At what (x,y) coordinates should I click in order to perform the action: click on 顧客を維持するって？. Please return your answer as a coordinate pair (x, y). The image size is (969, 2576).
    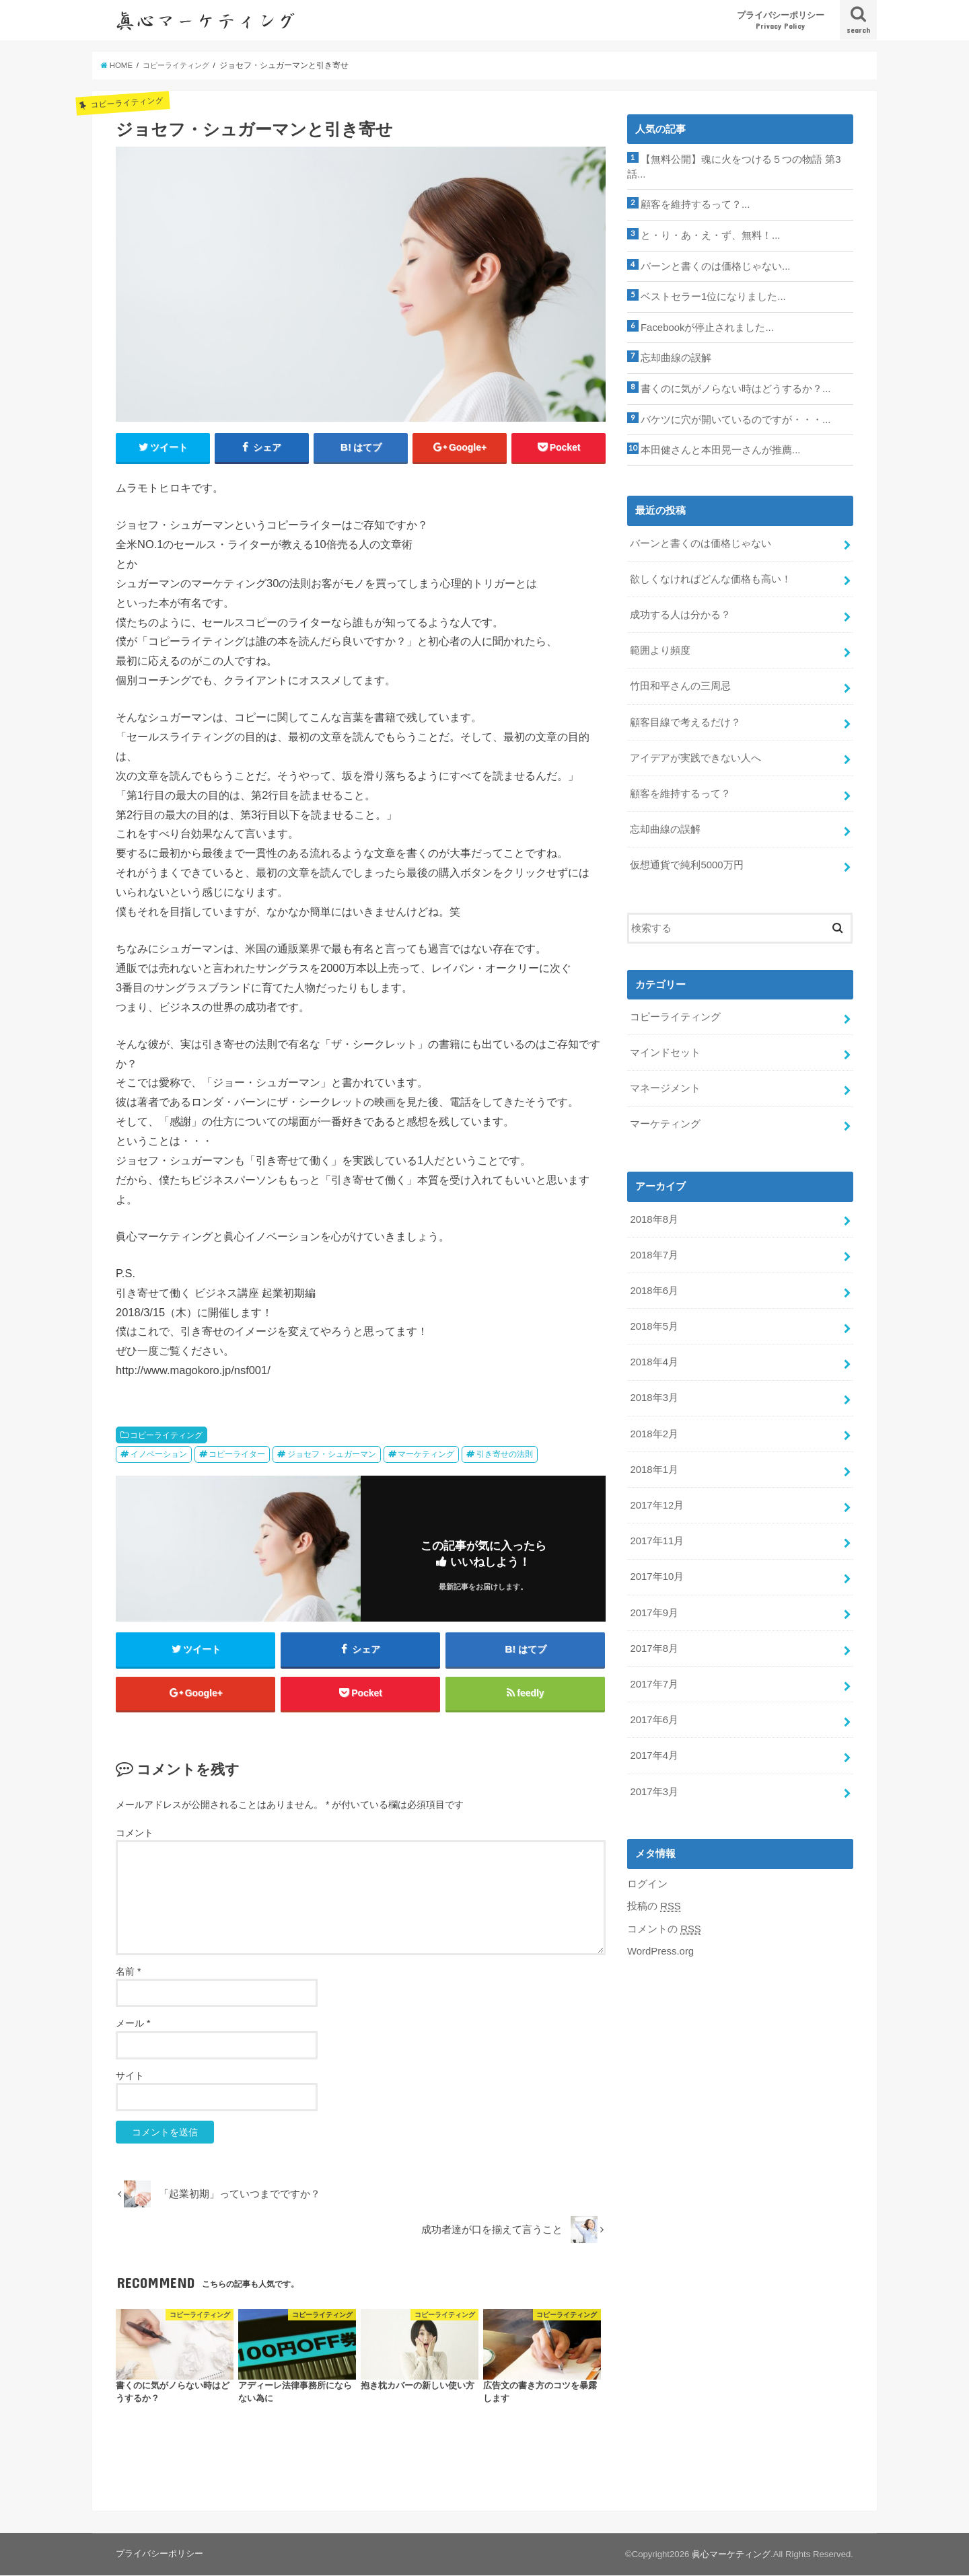
    Looking at the image, I should click on (680, 791).